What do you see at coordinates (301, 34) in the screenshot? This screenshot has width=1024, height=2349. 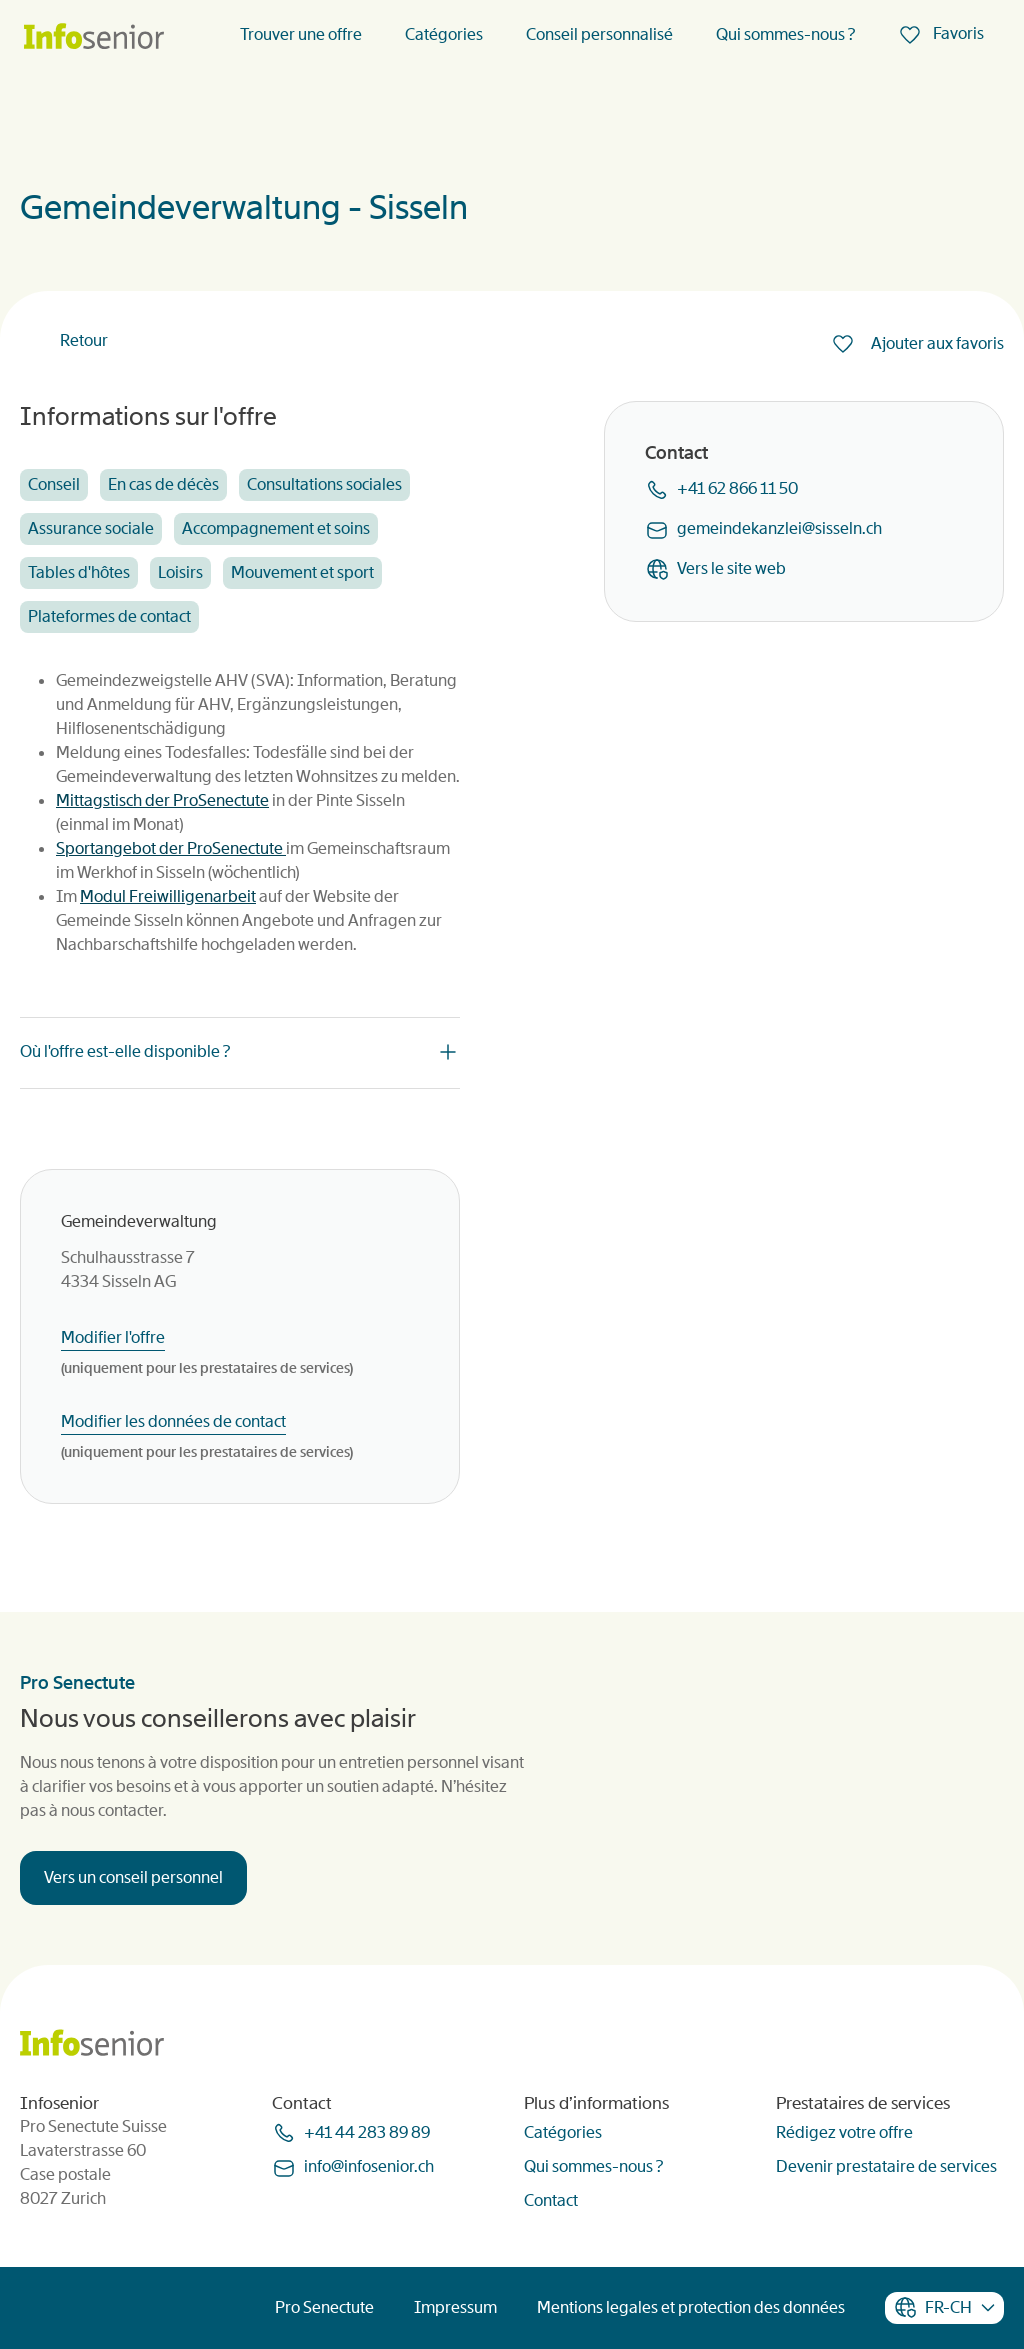 I see `Trouver une offre` at bounding box center [301, 34].